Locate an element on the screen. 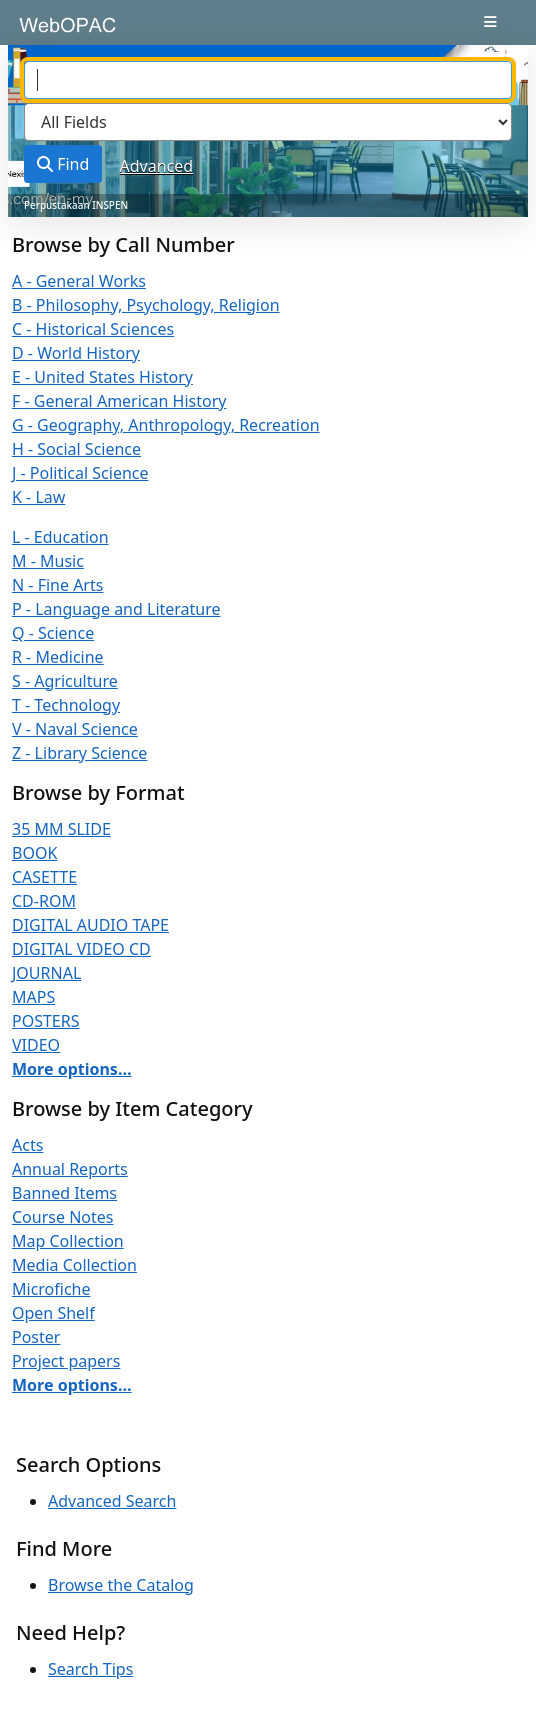 The image size is (536, 1713). Acts is located at coordinates (27, 1145).